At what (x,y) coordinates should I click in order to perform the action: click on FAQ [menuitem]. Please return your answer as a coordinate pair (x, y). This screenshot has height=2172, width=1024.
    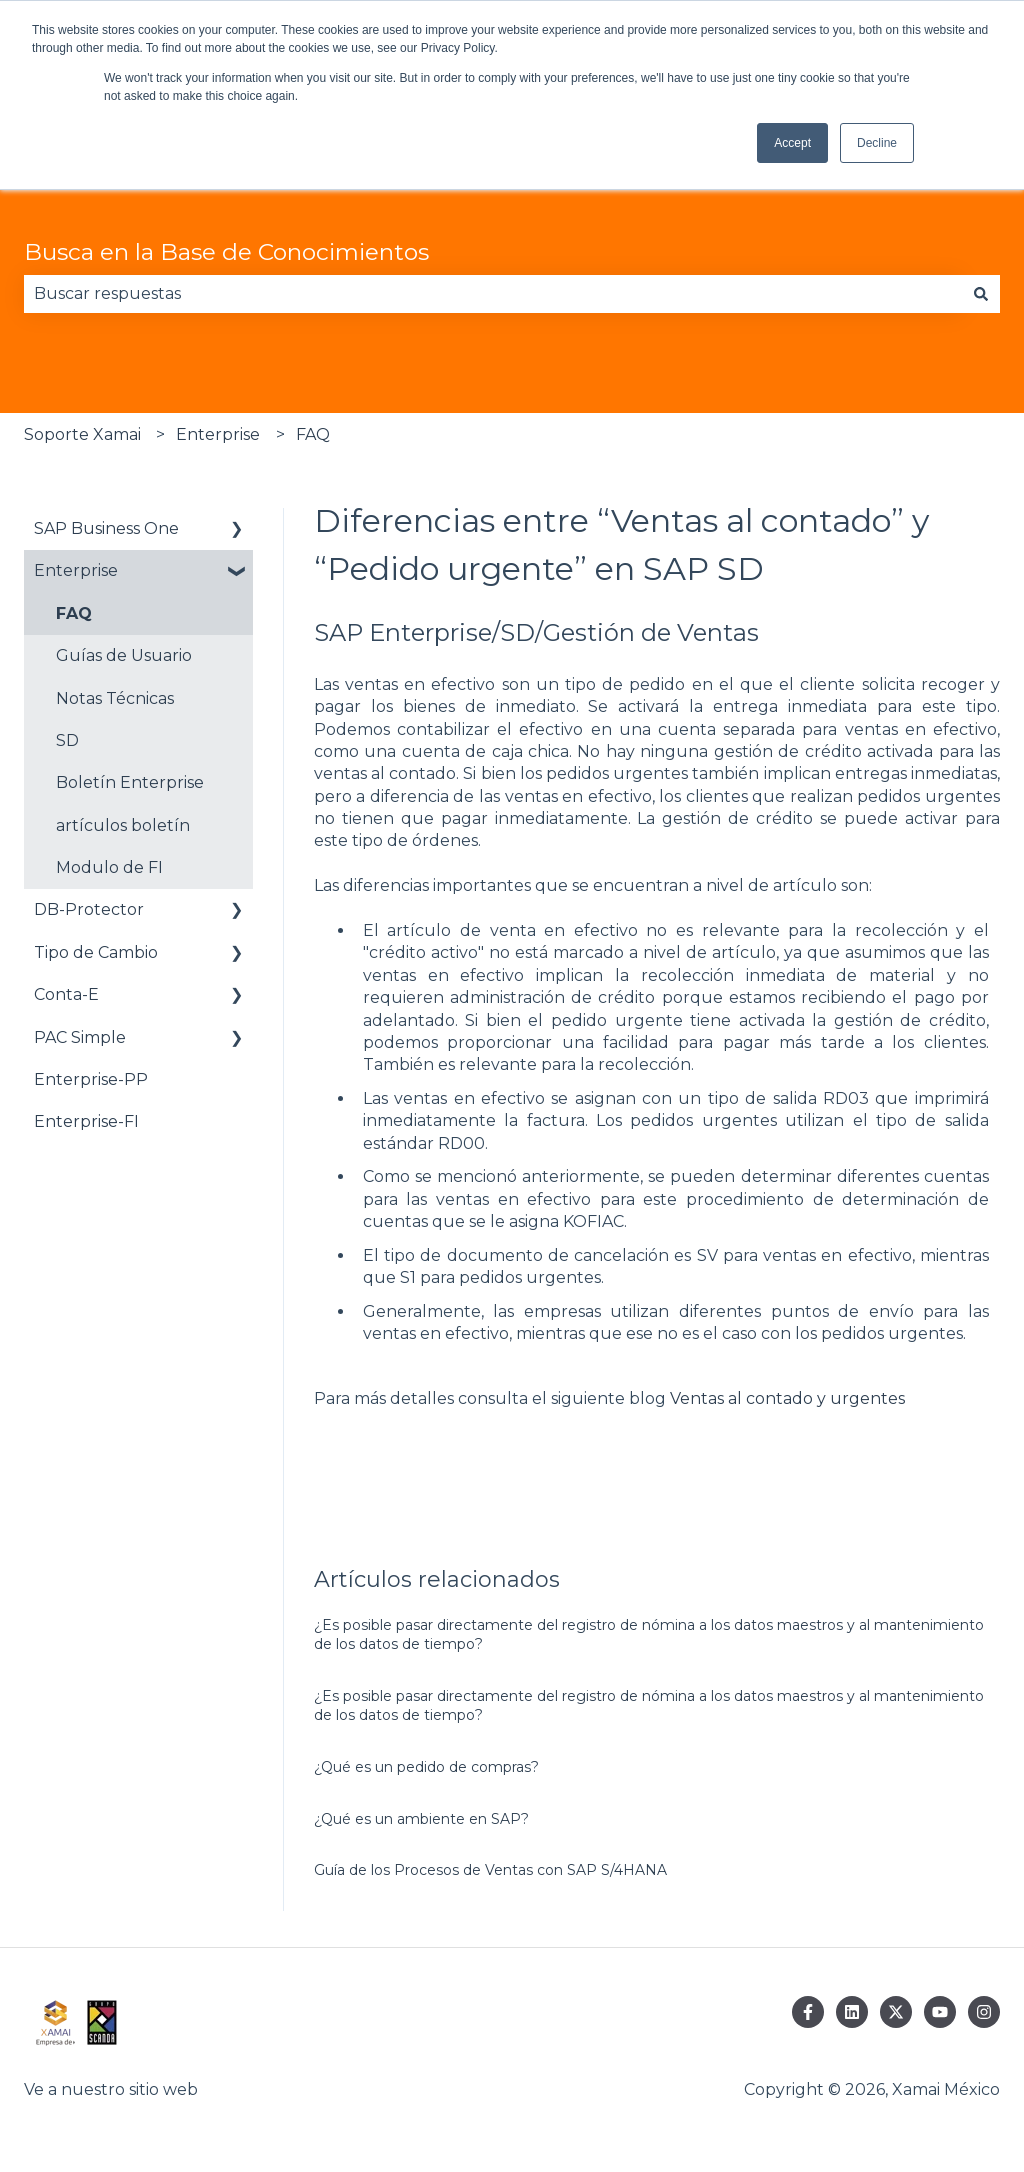
    Looking at the image, I should click on (74, 613).